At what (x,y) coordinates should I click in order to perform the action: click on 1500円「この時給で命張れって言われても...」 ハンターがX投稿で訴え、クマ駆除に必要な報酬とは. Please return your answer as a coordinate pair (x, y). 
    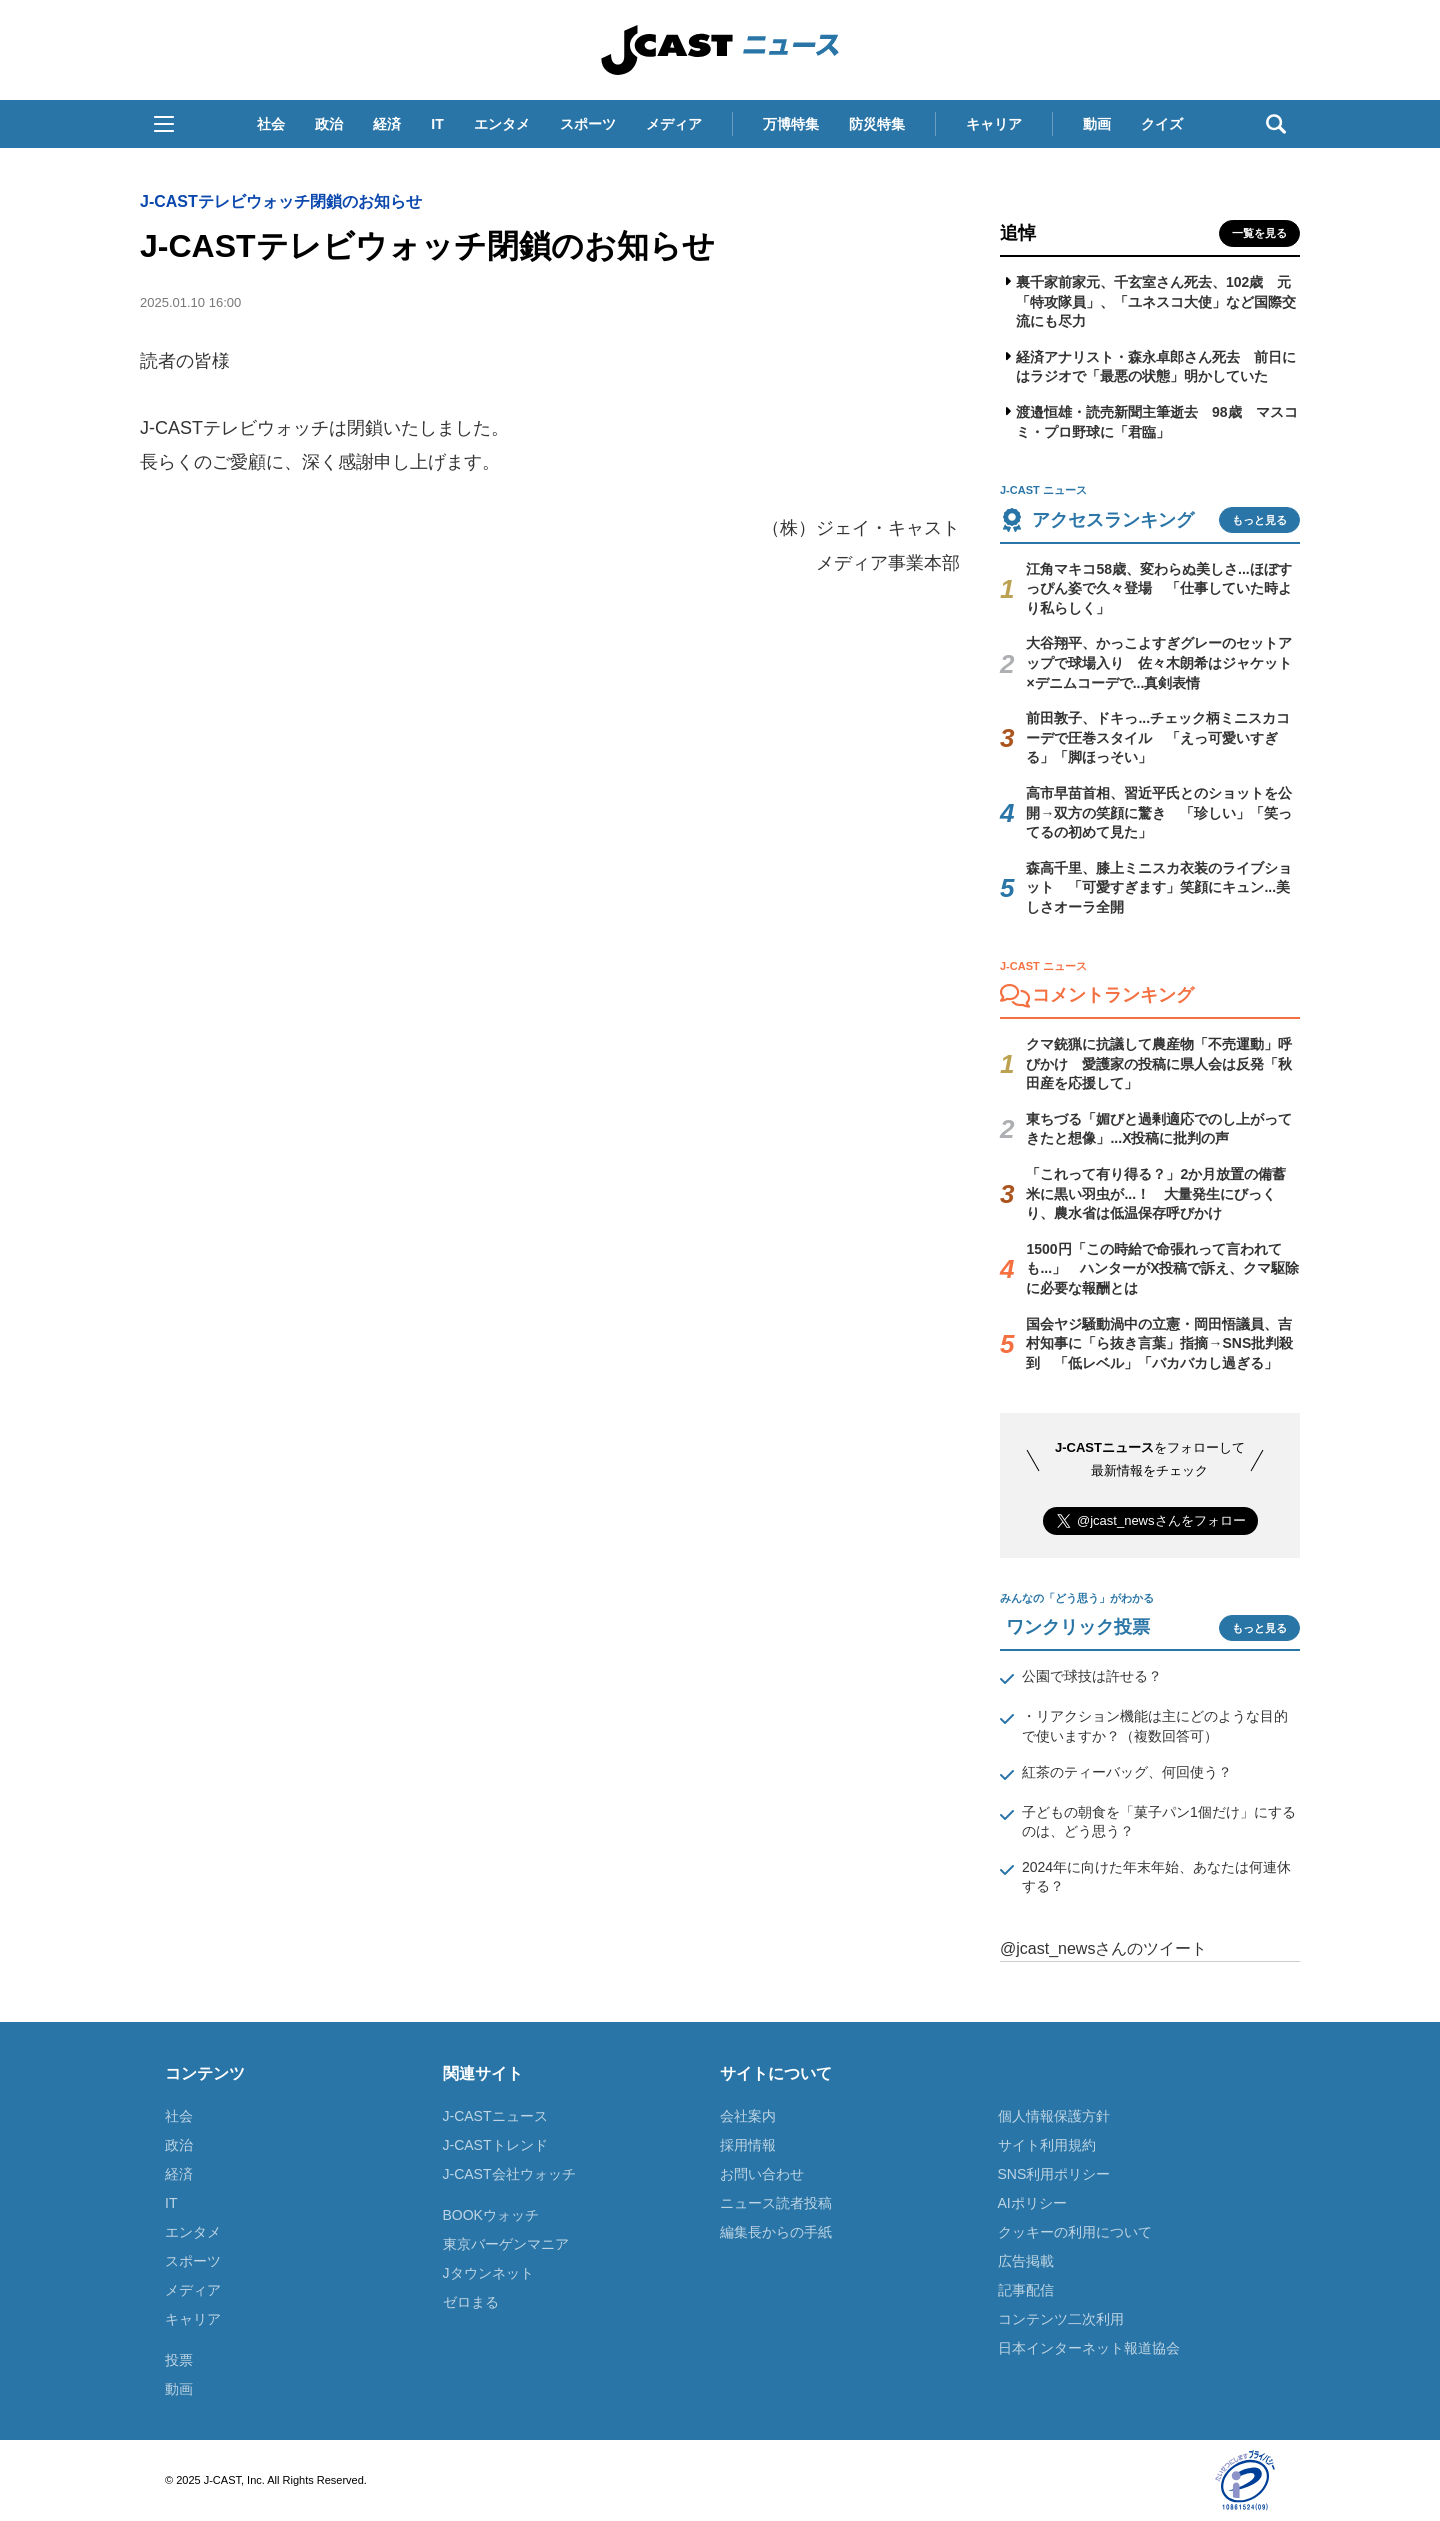
    Looking at the image, I should click on (1162, 1268).